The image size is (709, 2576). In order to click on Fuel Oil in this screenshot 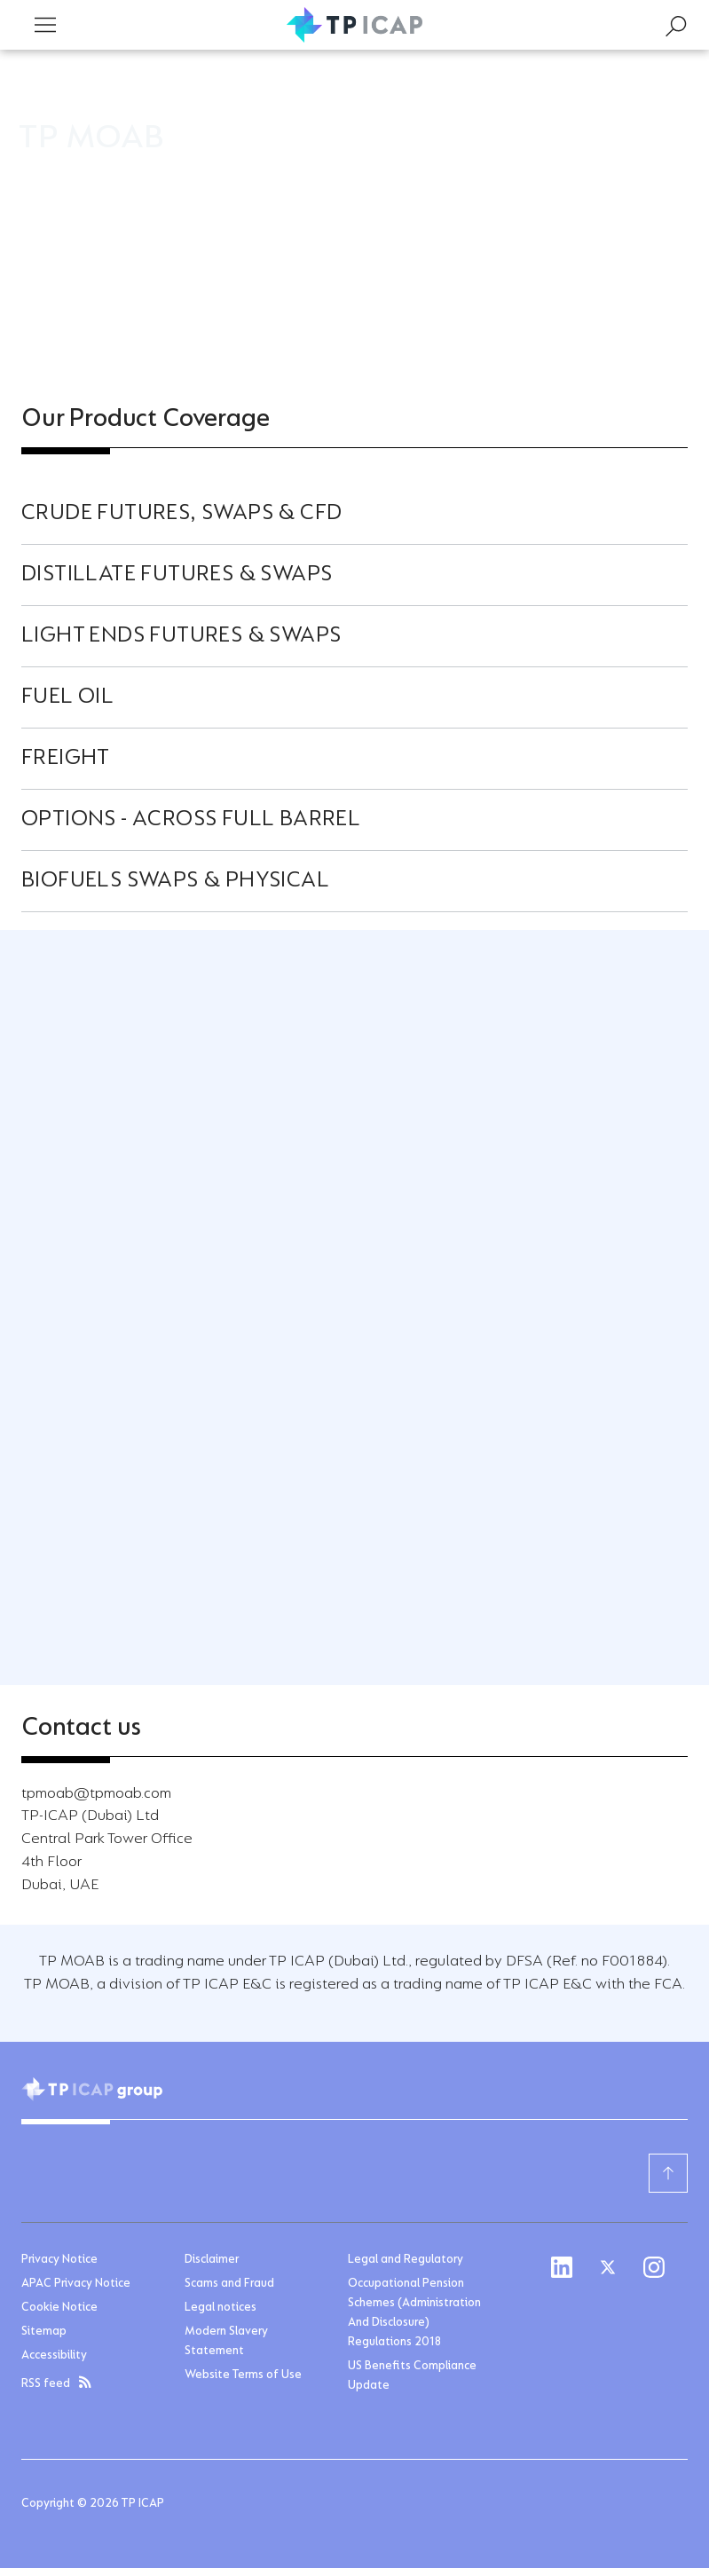, I will do `click(67, 697)`.